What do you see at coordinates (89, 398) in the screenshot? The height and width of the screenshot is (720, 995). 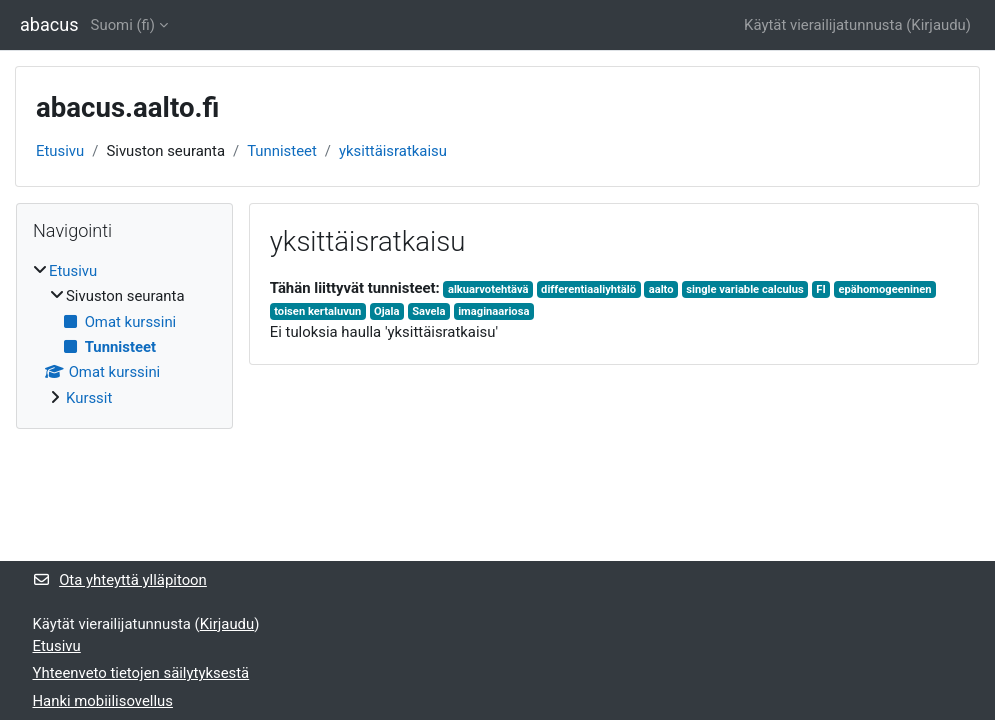 I see `Kurssit` at bounding box center [89, 398].